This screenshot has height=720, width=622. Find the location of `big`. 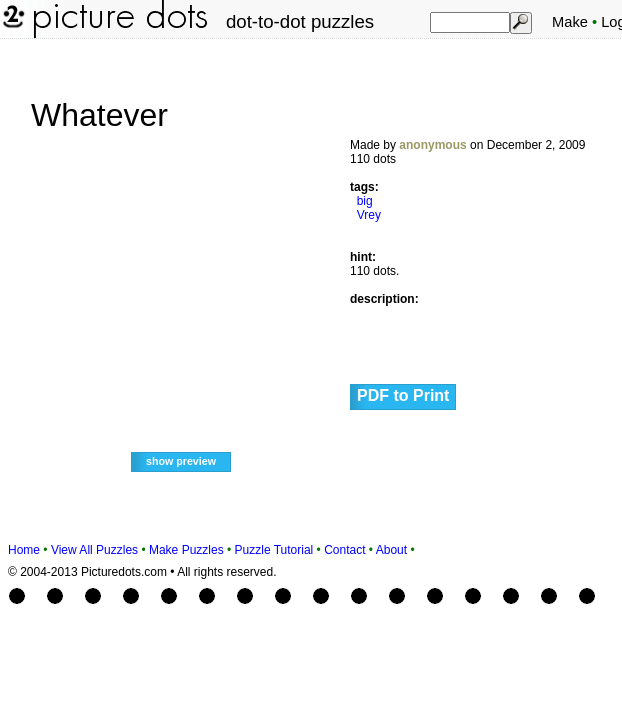

big is located at coordinates (365, 201).